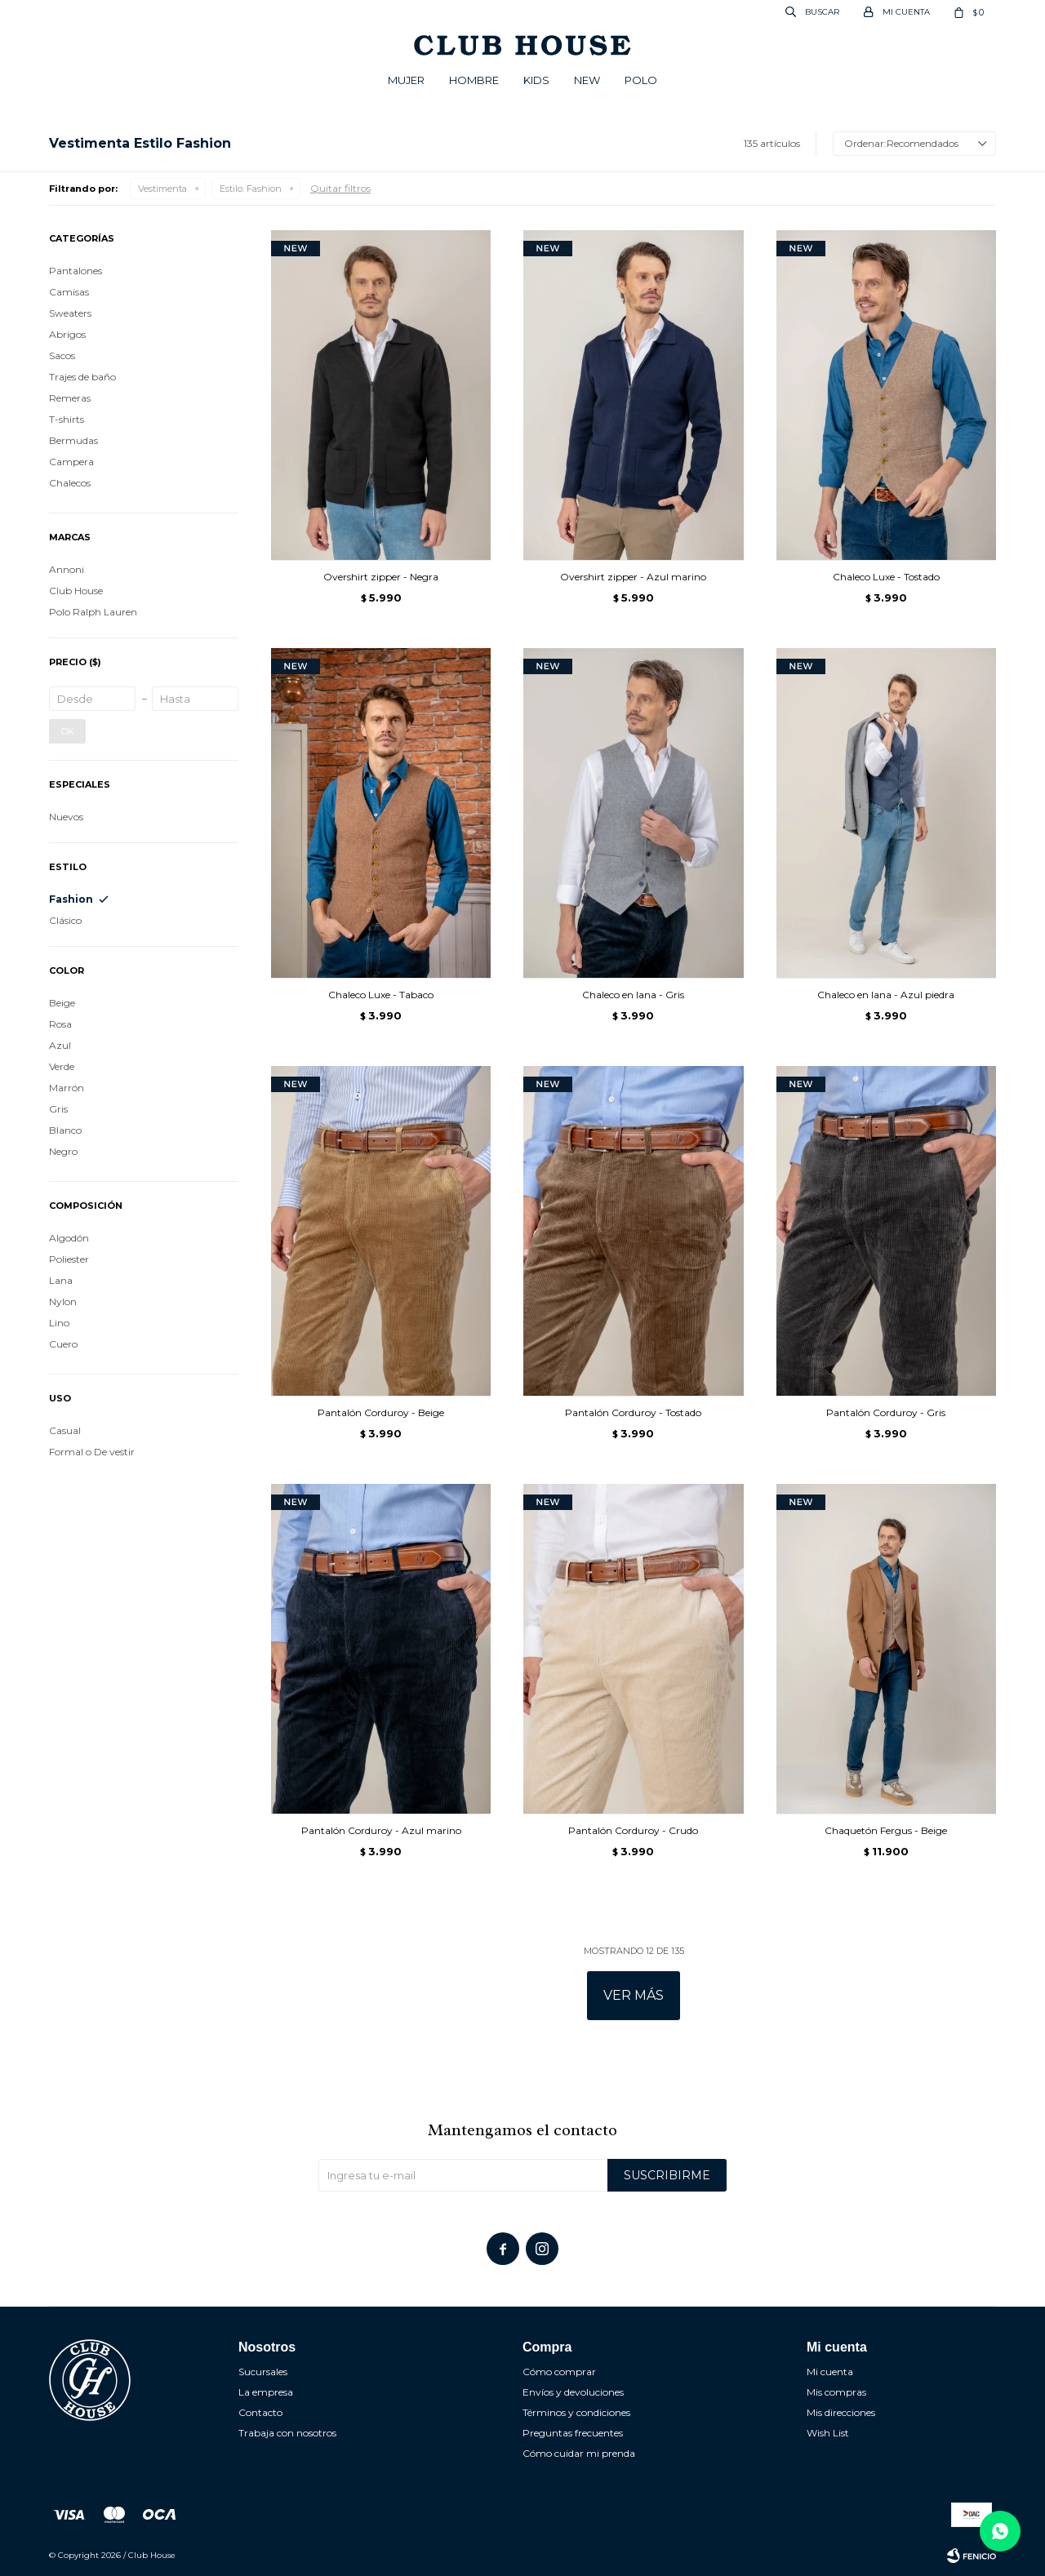 Image resolution: width=1045 pixels, height=2576 pixels. What do you see at coordinates (381, 1412) in the screenshot?
I see `Pantalón Corduroy - Beige` at bounding box center [381, 1412].